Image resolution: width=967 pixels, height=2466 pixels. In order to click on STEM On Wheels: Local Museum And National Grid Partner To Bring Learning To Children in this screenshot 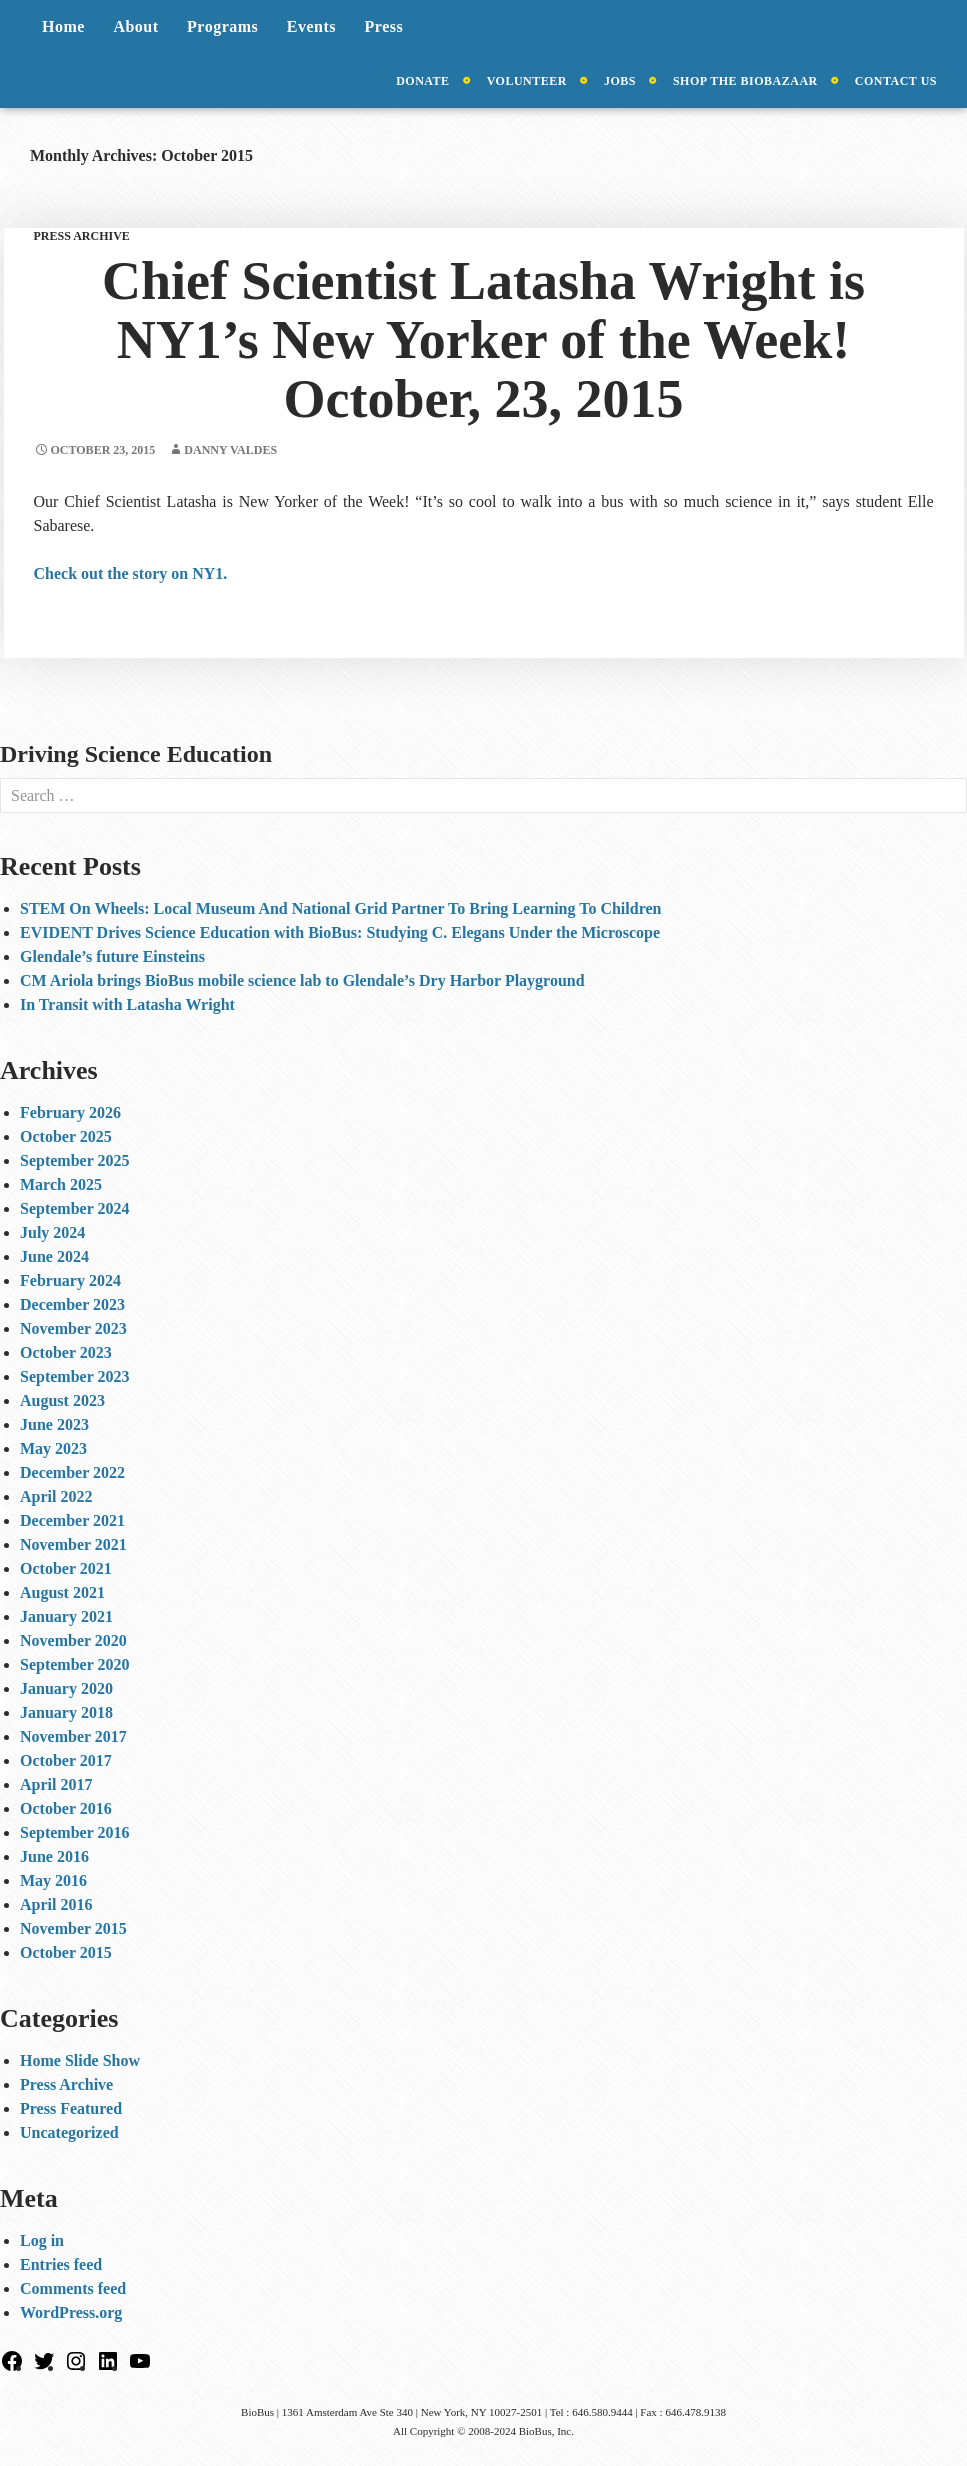, I will do `click(340, 908)`.